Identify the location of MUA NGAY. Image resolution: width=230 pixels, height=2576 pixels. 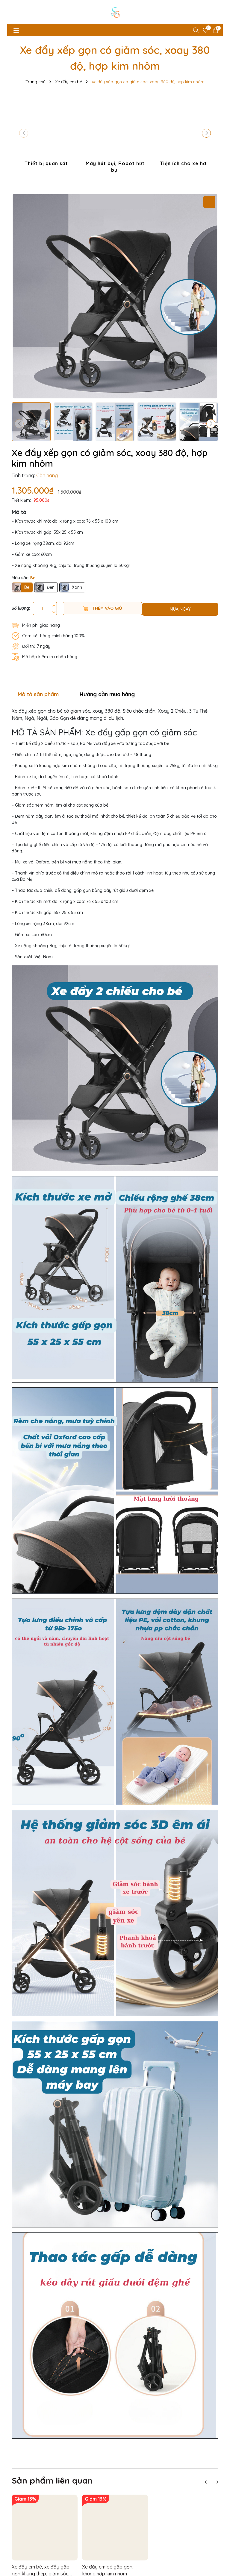
(180, 609).